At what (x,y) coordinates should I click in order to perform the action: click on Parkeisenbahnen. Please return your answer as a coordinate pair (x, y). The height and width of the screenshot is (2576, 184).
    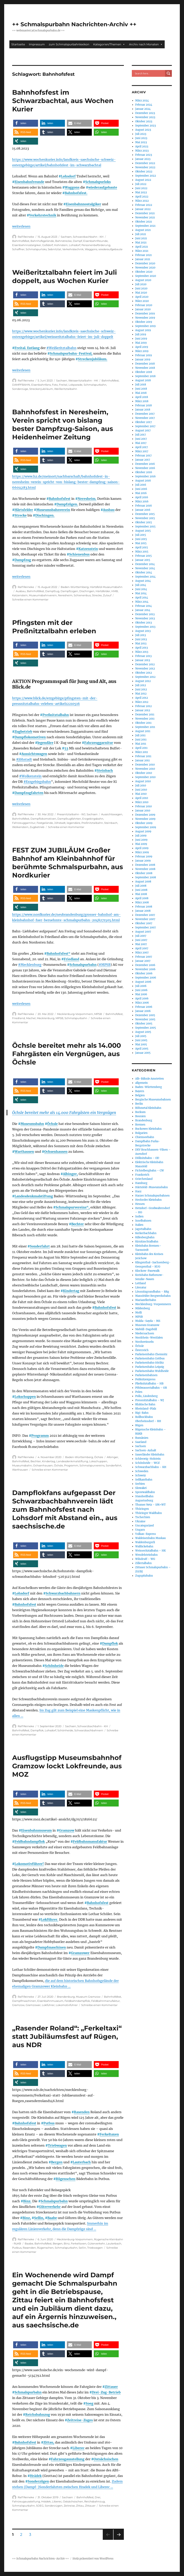
    Looking at the image, I should click on (146, 1375).